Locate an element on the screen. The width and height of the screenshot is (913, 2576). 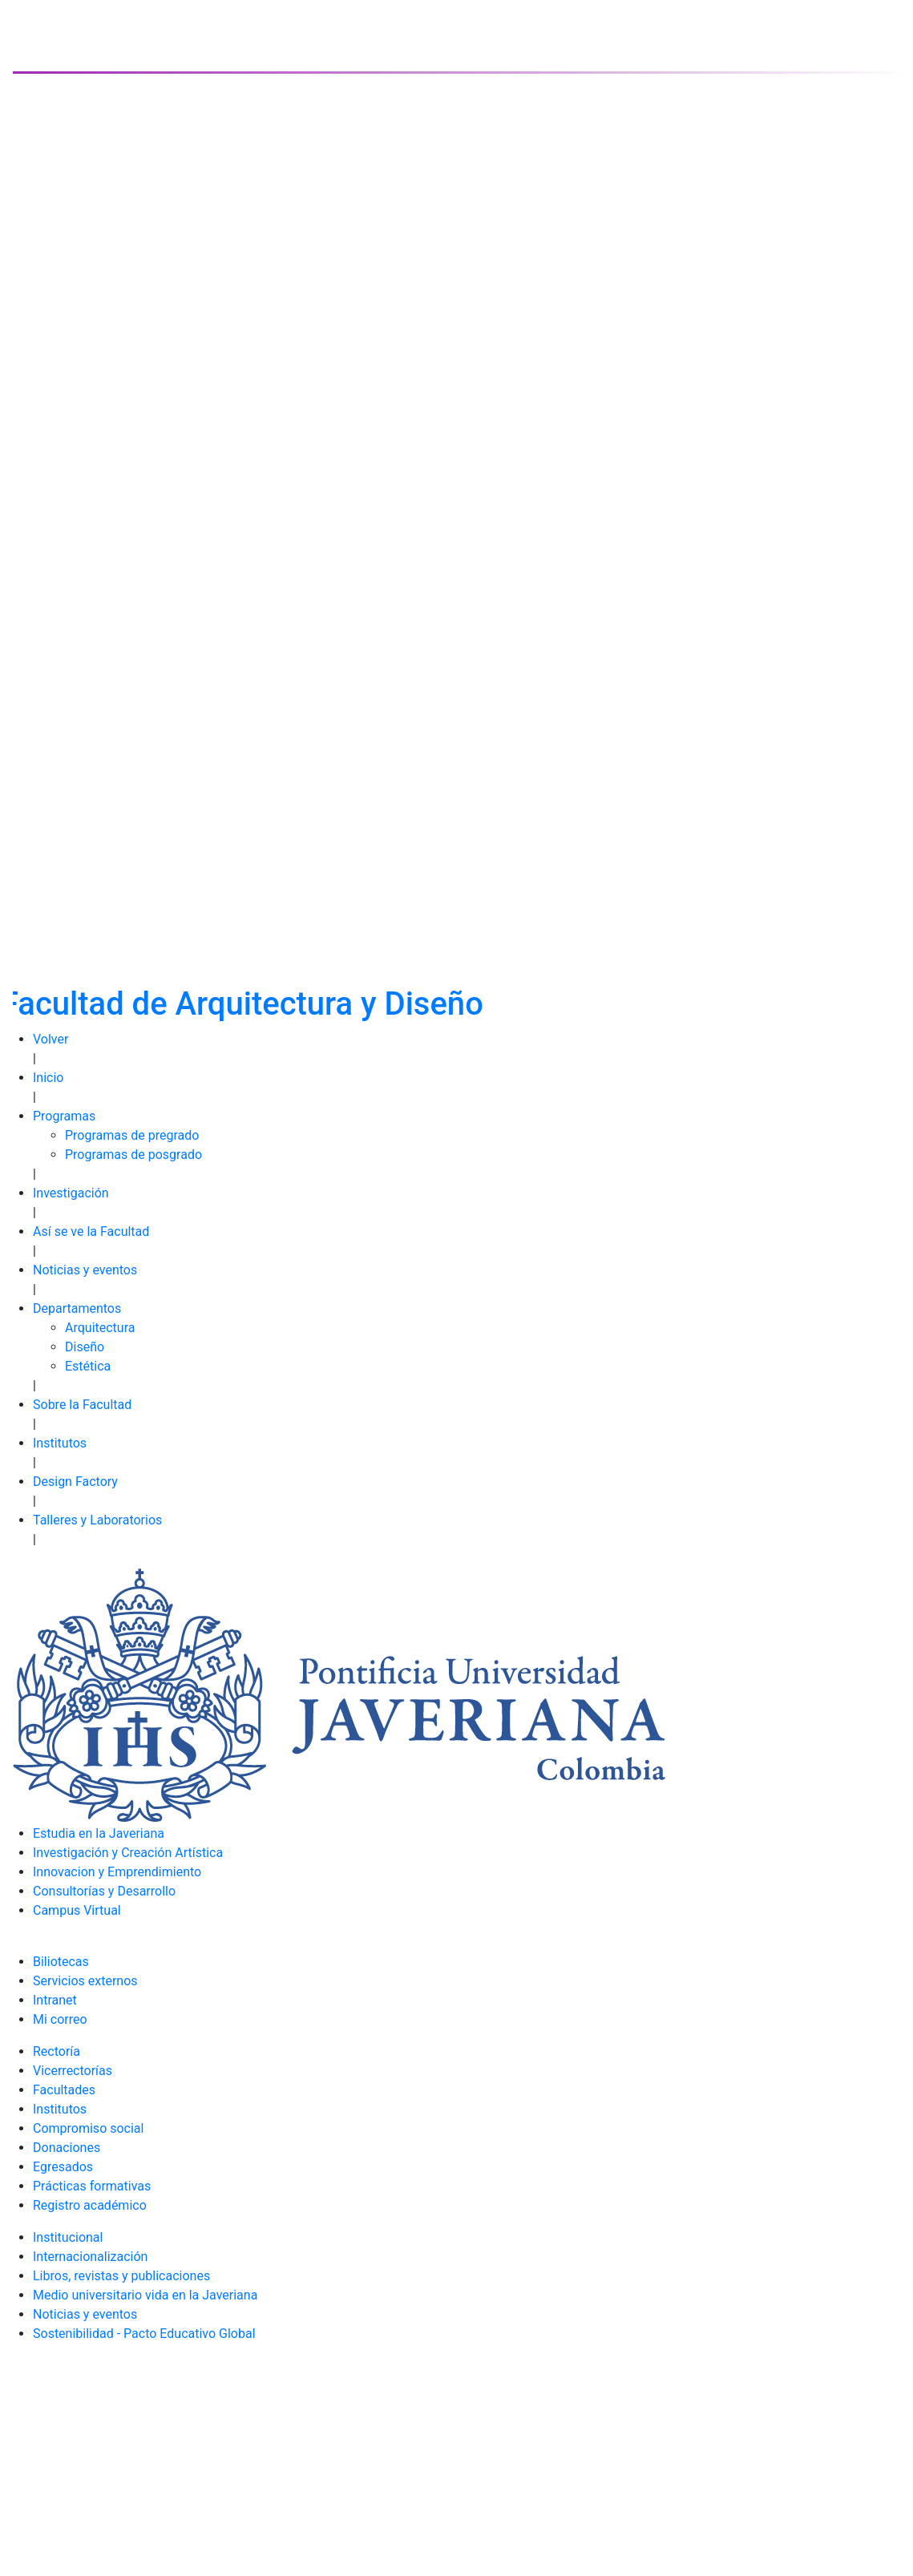
Programas de posgrado is located at coordinates (133, 1154).